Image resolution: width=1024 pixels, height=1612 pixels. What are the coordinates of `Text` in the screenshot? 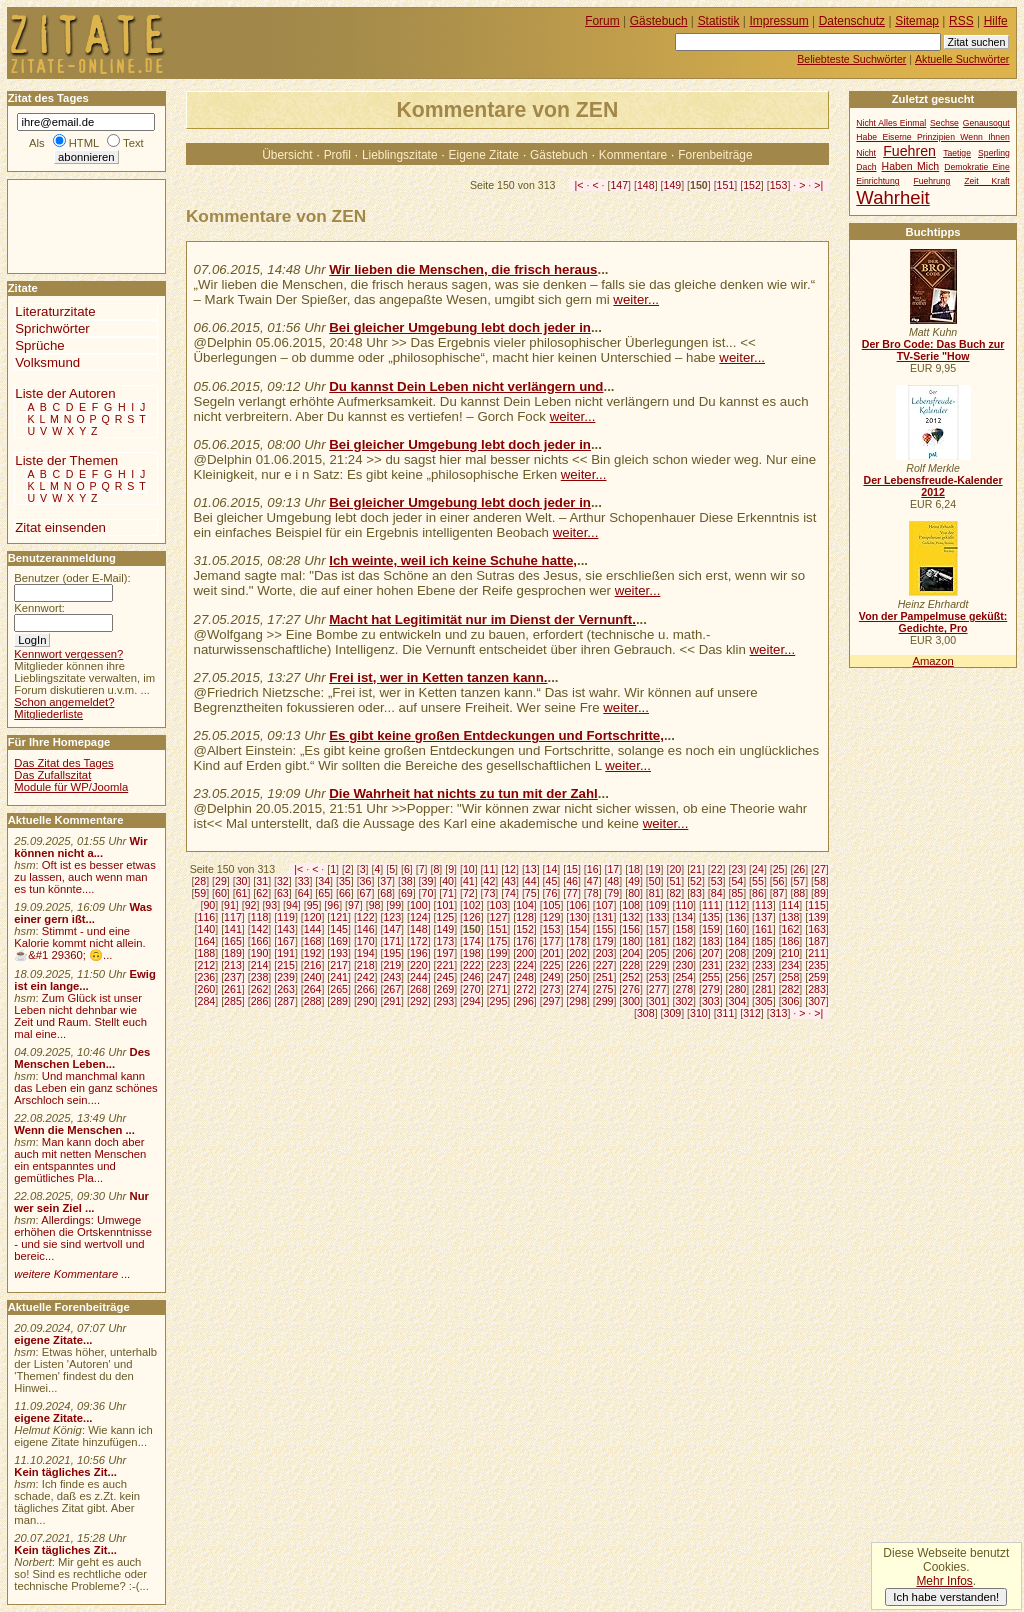 It's located at (133, 143).